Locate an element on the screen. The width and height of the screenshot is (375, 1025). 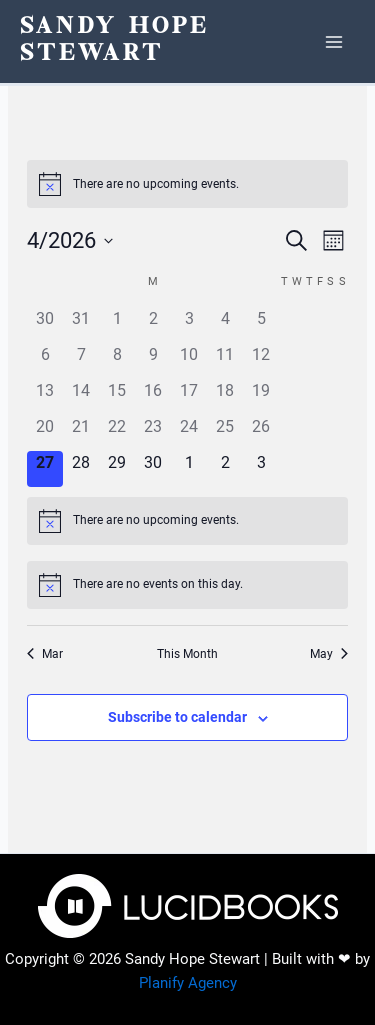
[April 4, 0 events, past day] is located at coordinates (225, 325).